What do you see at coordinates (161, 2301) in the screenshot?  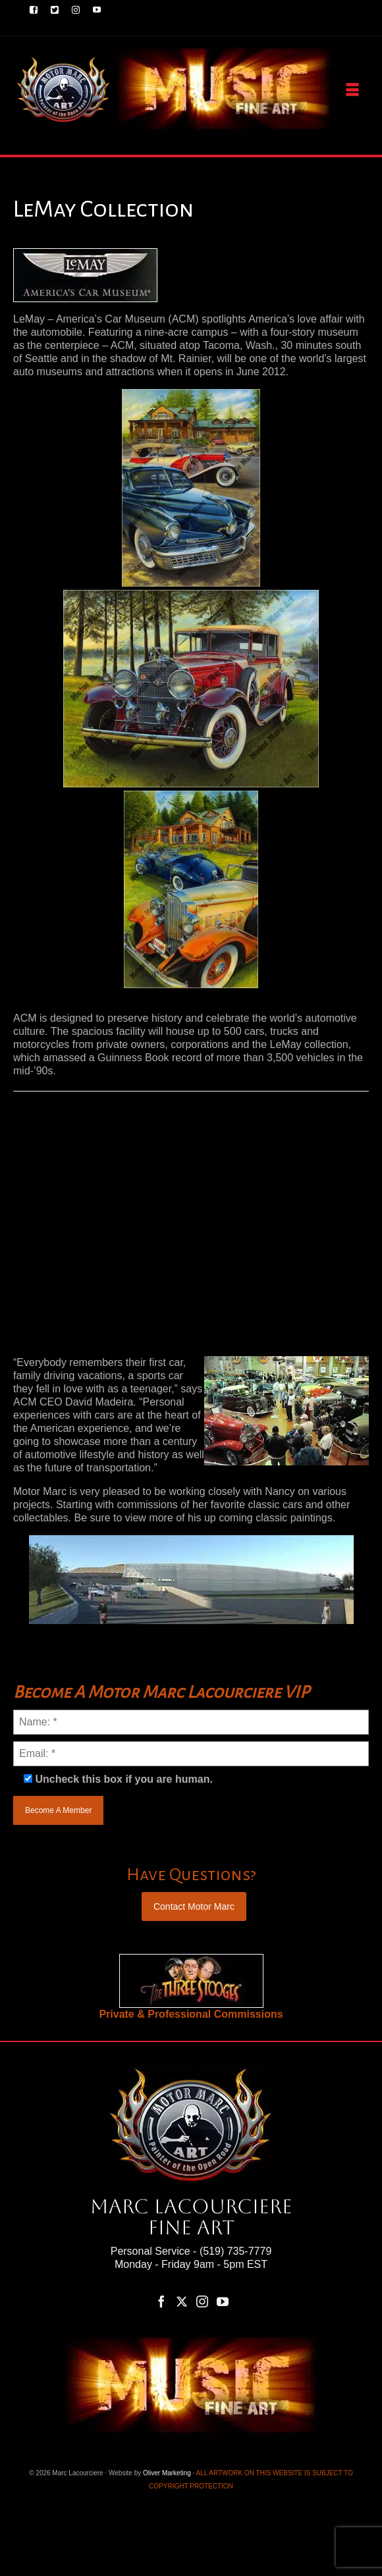 I see `[Facebook]` at bounding box center [161, 2301].